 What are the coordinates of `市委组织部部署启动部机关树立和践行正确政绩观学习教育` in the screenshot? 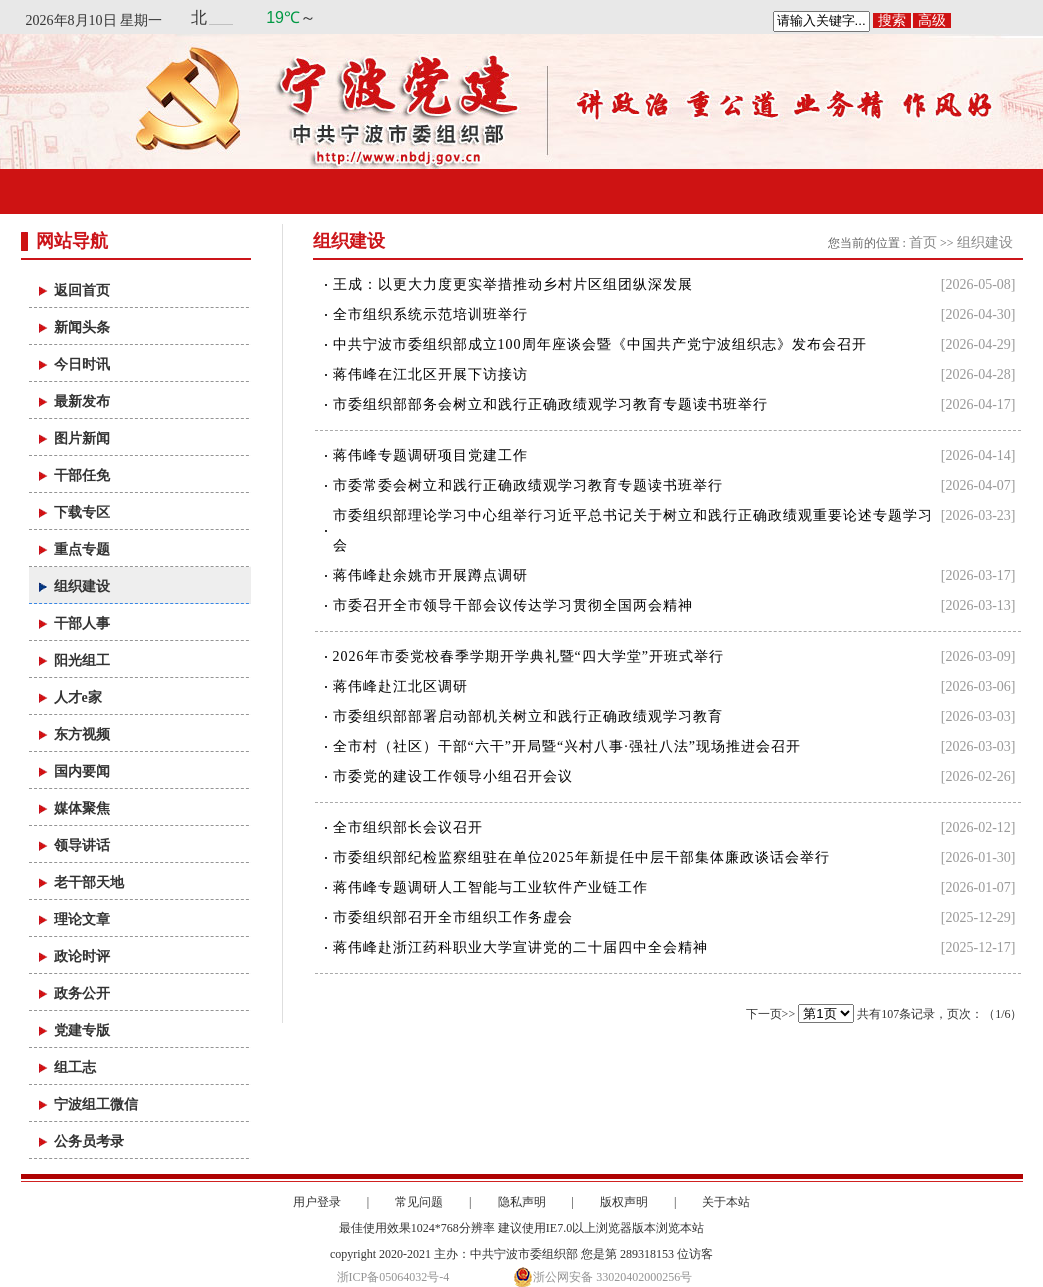 It's located at (528, 716).